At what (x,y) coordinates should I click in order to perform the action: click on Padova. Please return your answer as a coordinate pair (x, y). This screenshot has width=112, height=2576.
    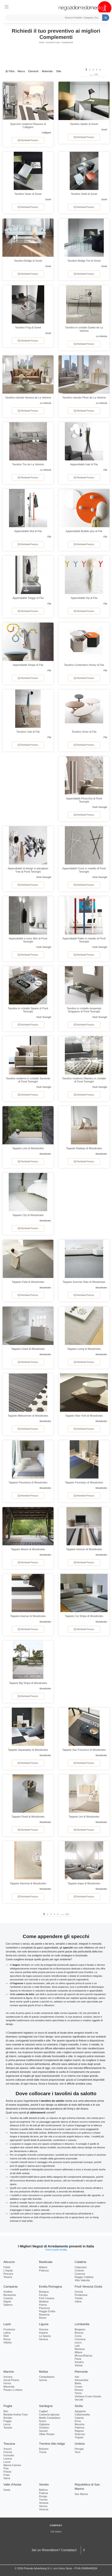
    Looking at the image, I should click on (43, 2493).